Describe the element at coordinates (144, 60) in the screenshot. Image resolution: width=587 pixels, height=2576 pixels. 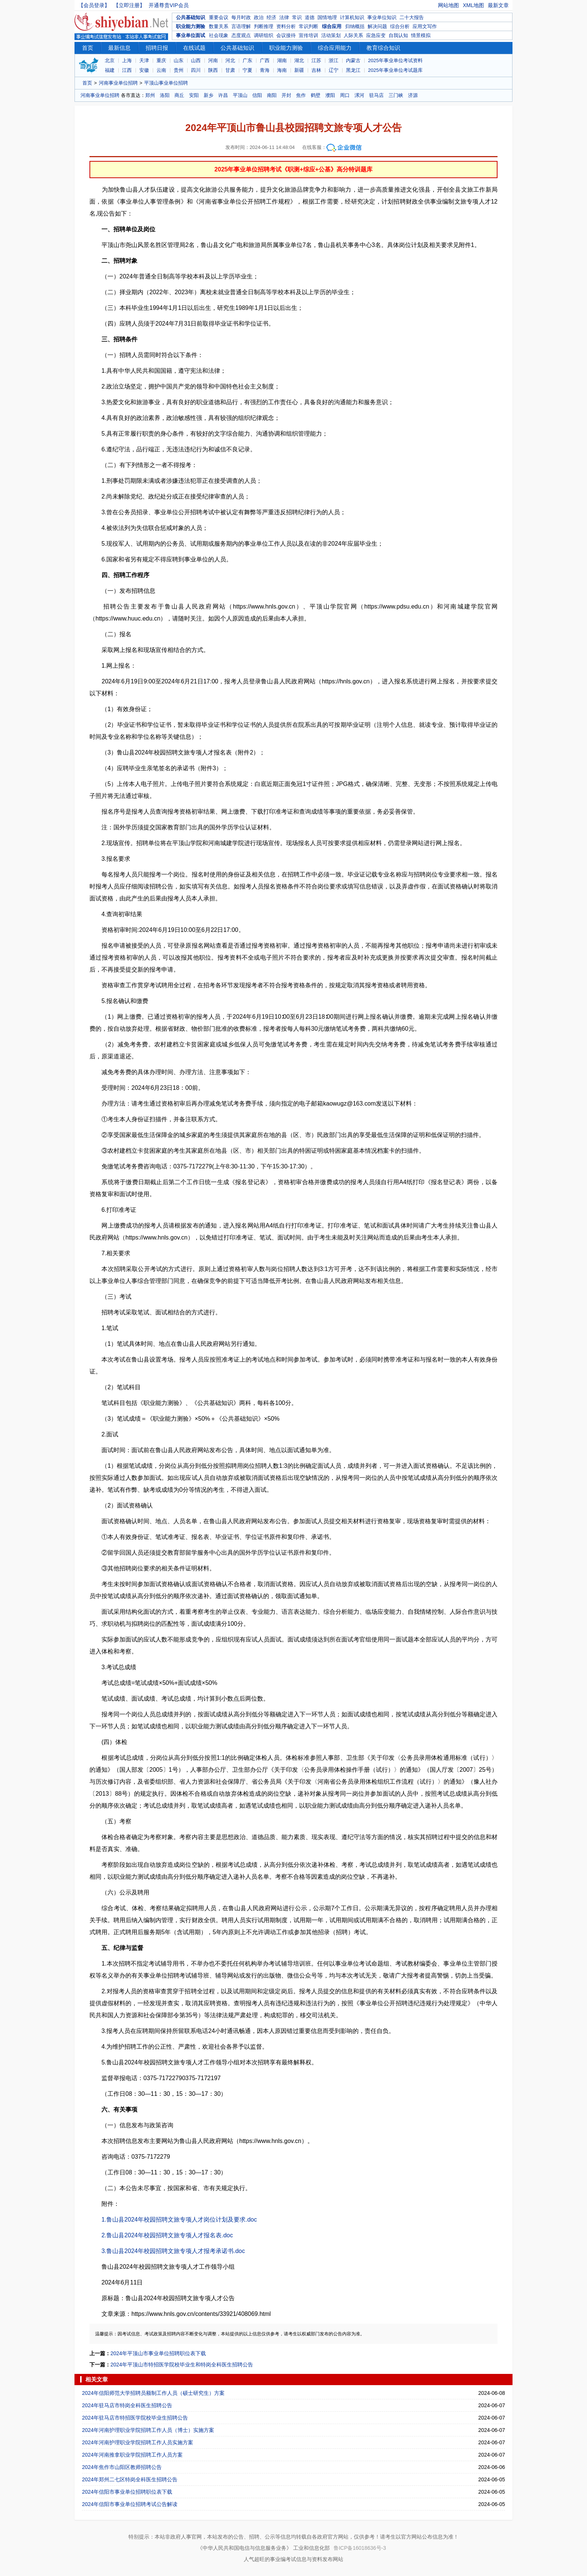
I see `天津` at that location.